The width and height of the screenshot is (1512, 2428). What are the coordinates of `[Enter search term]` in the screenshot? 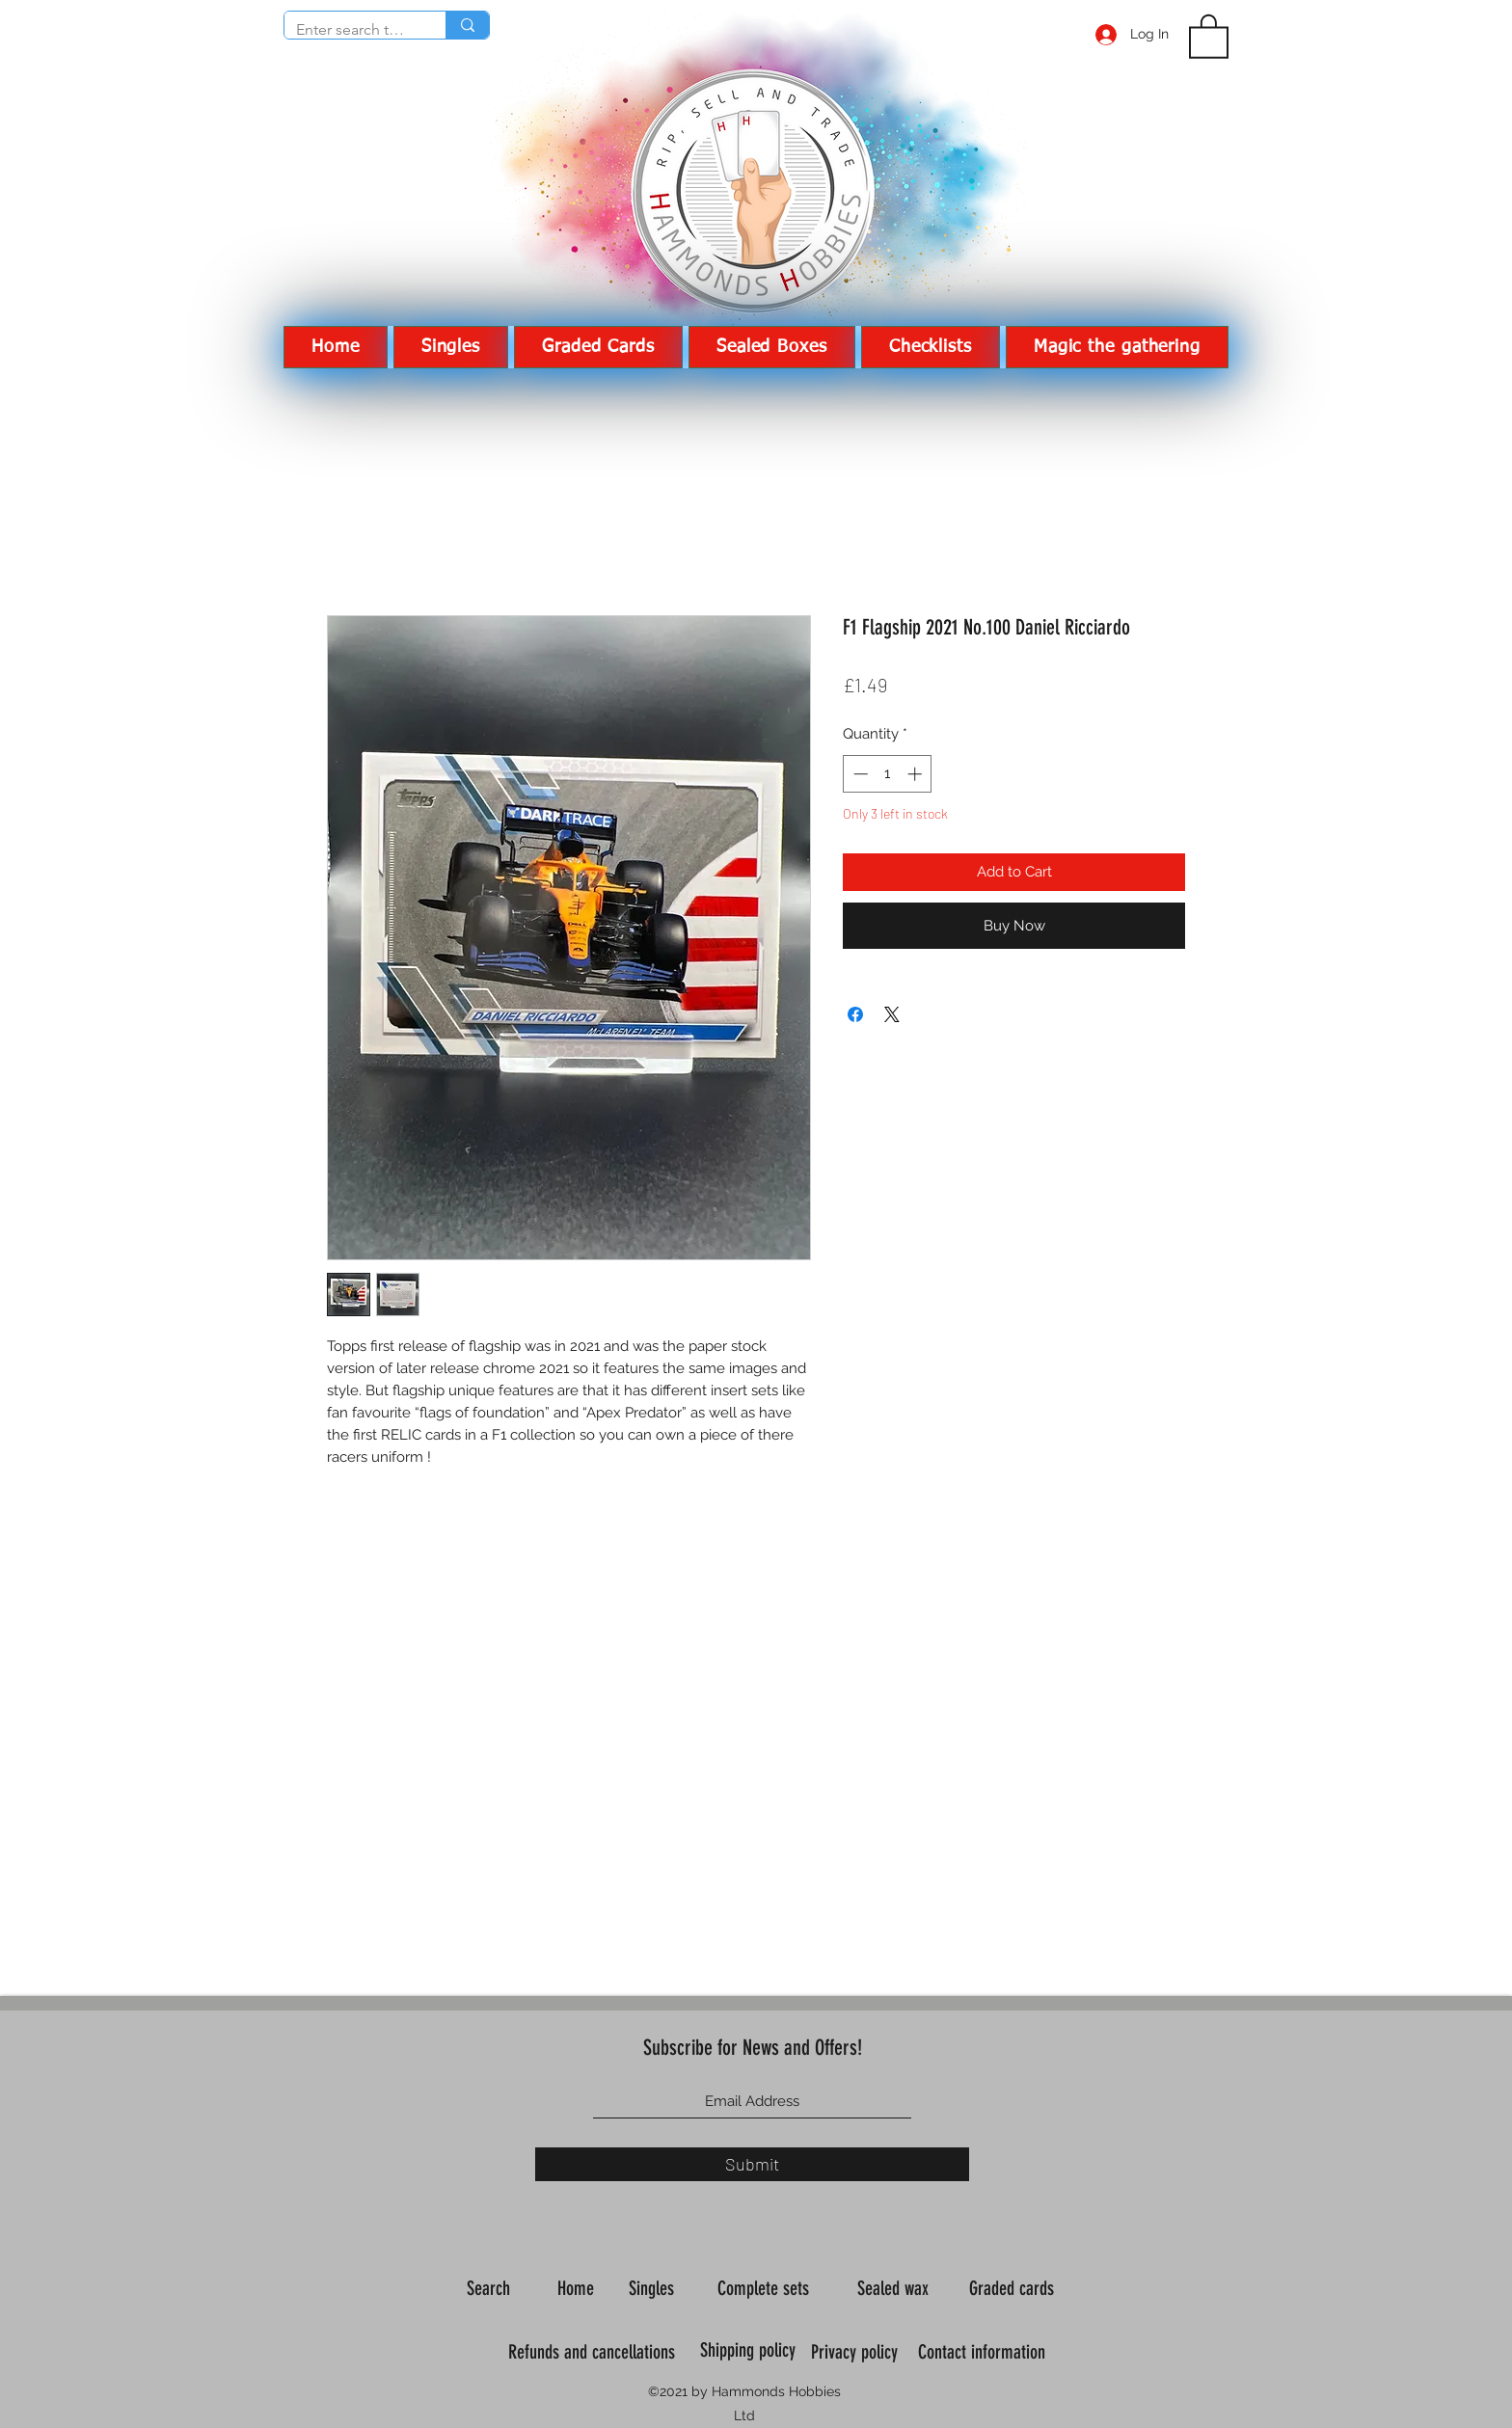 It's located at (350, 30).